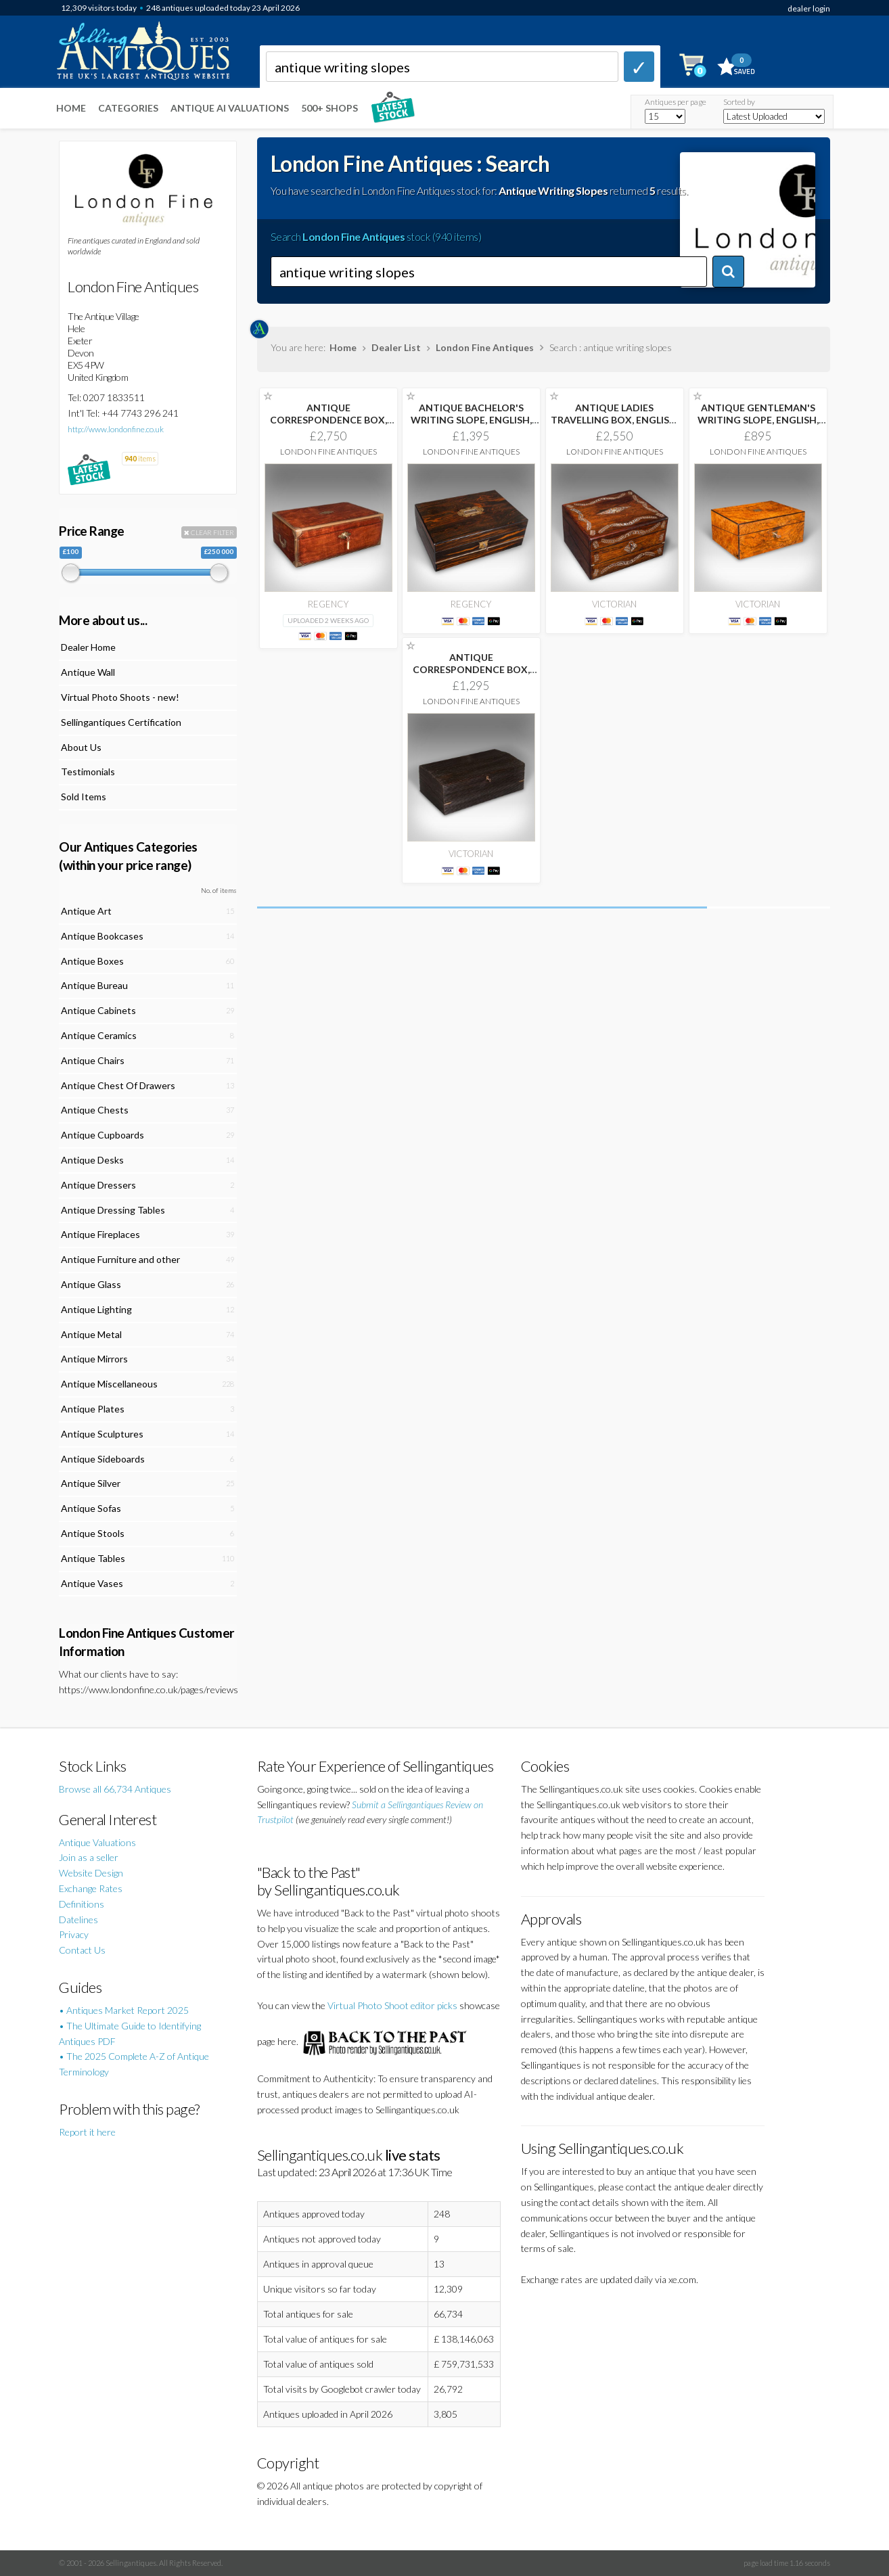 The height and width of the screenshot is (2576, 889). Describe the element at coordinates (92, 1408) in the screenshot. I see `Antique Plates` at that location.